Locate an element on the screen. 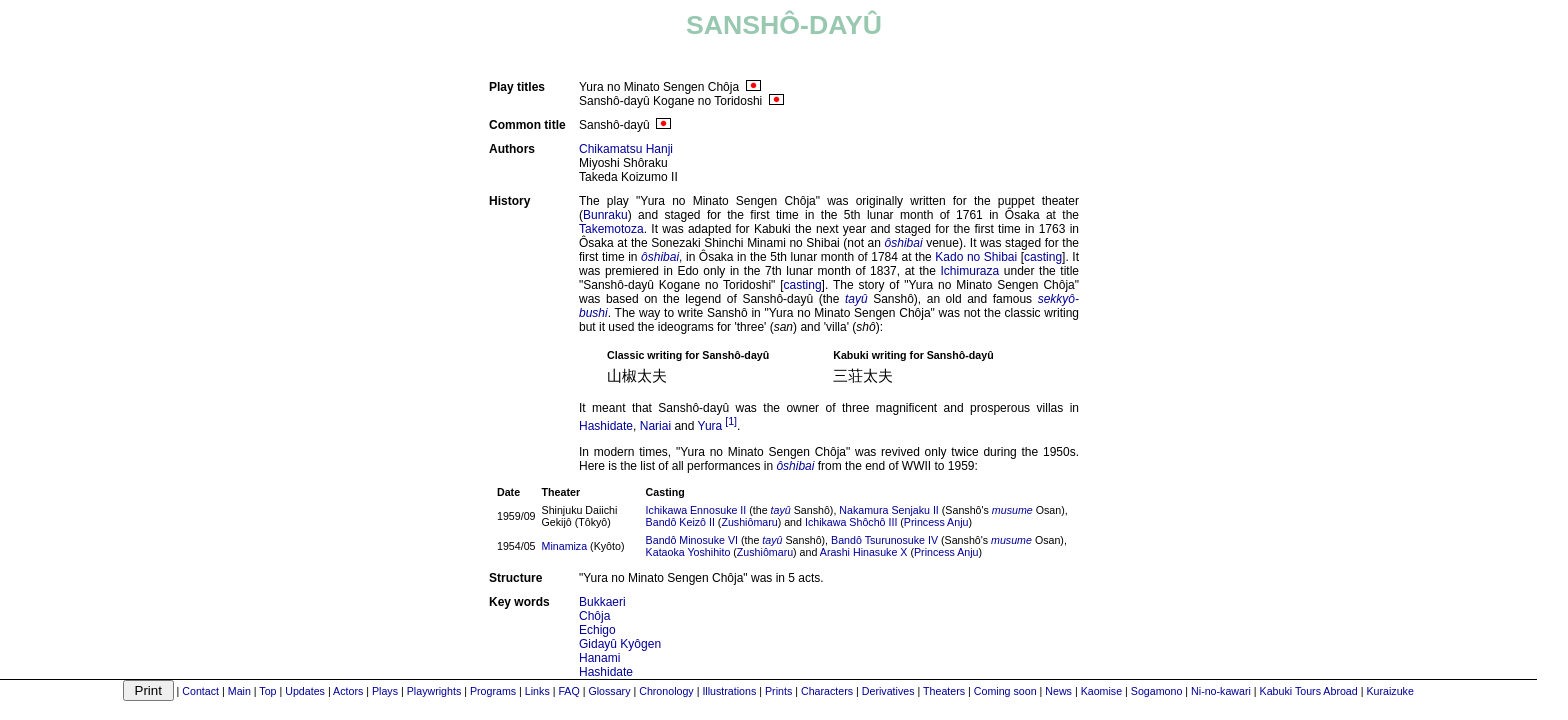 The height and width of the screenshot is (720, 1568). Kaomise is located at coordinates (1101, 691).